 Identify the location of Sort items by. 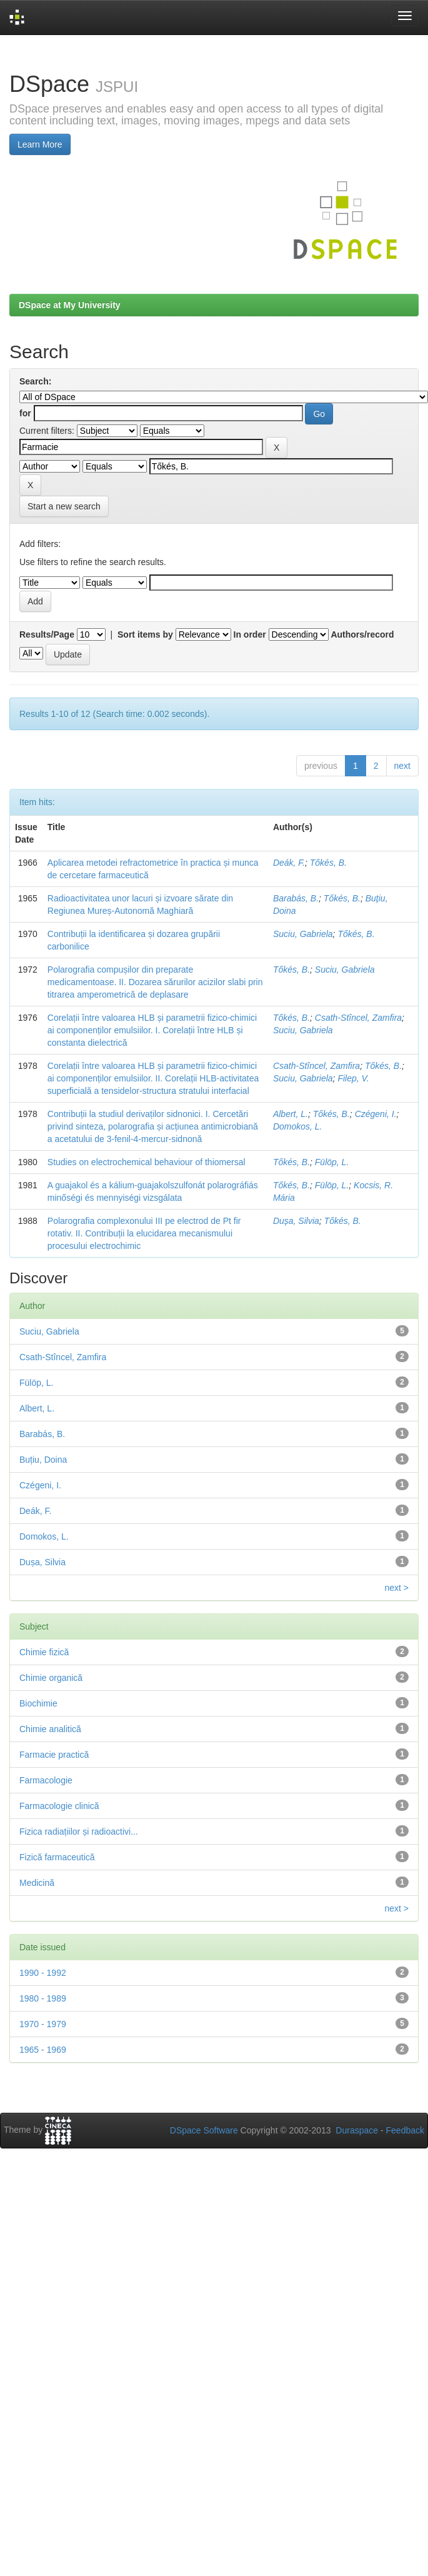
(145, 634).